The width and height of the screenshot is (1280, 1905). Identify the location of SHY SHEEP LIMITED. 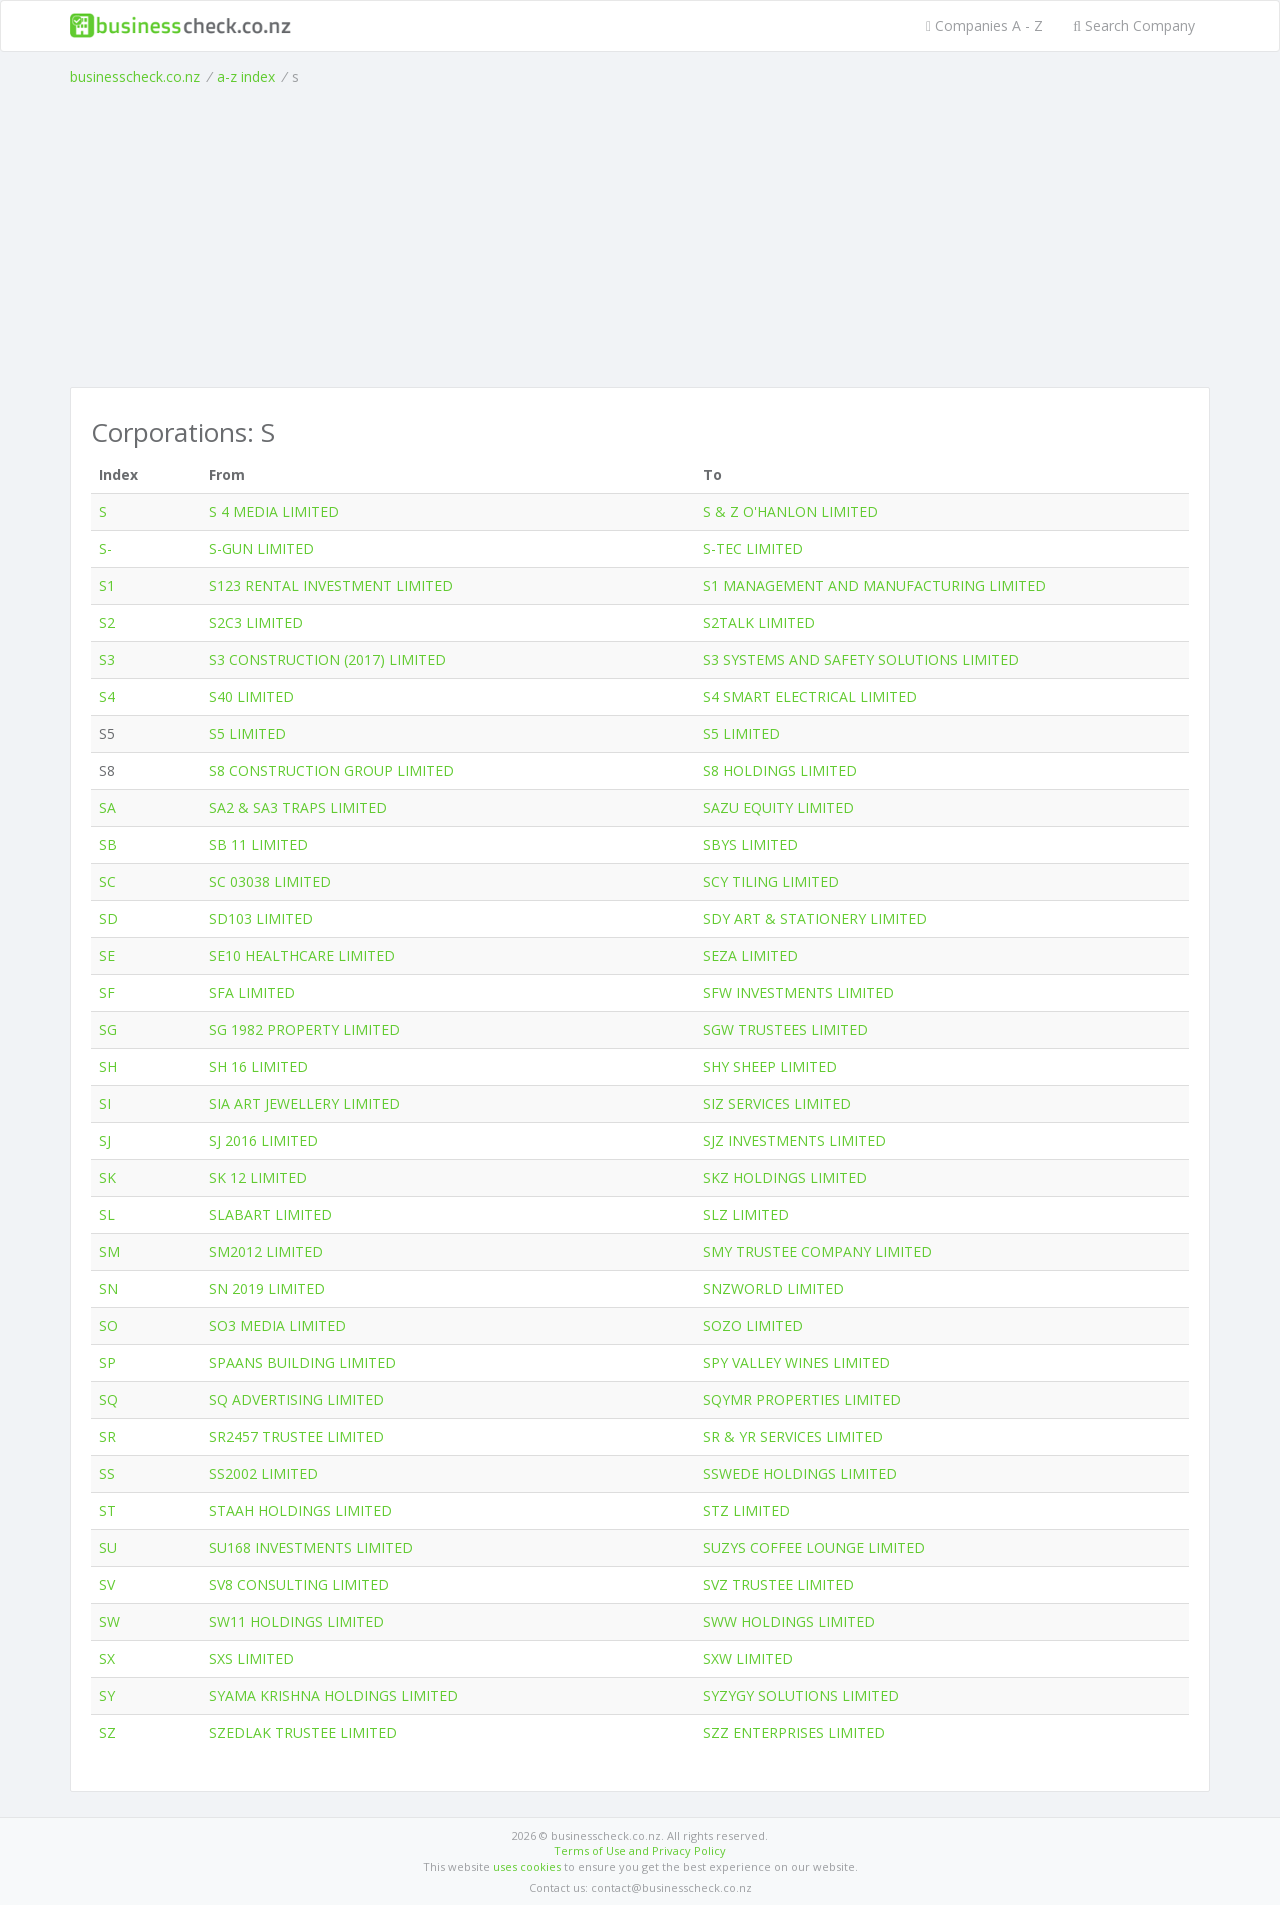
(770, 1066).